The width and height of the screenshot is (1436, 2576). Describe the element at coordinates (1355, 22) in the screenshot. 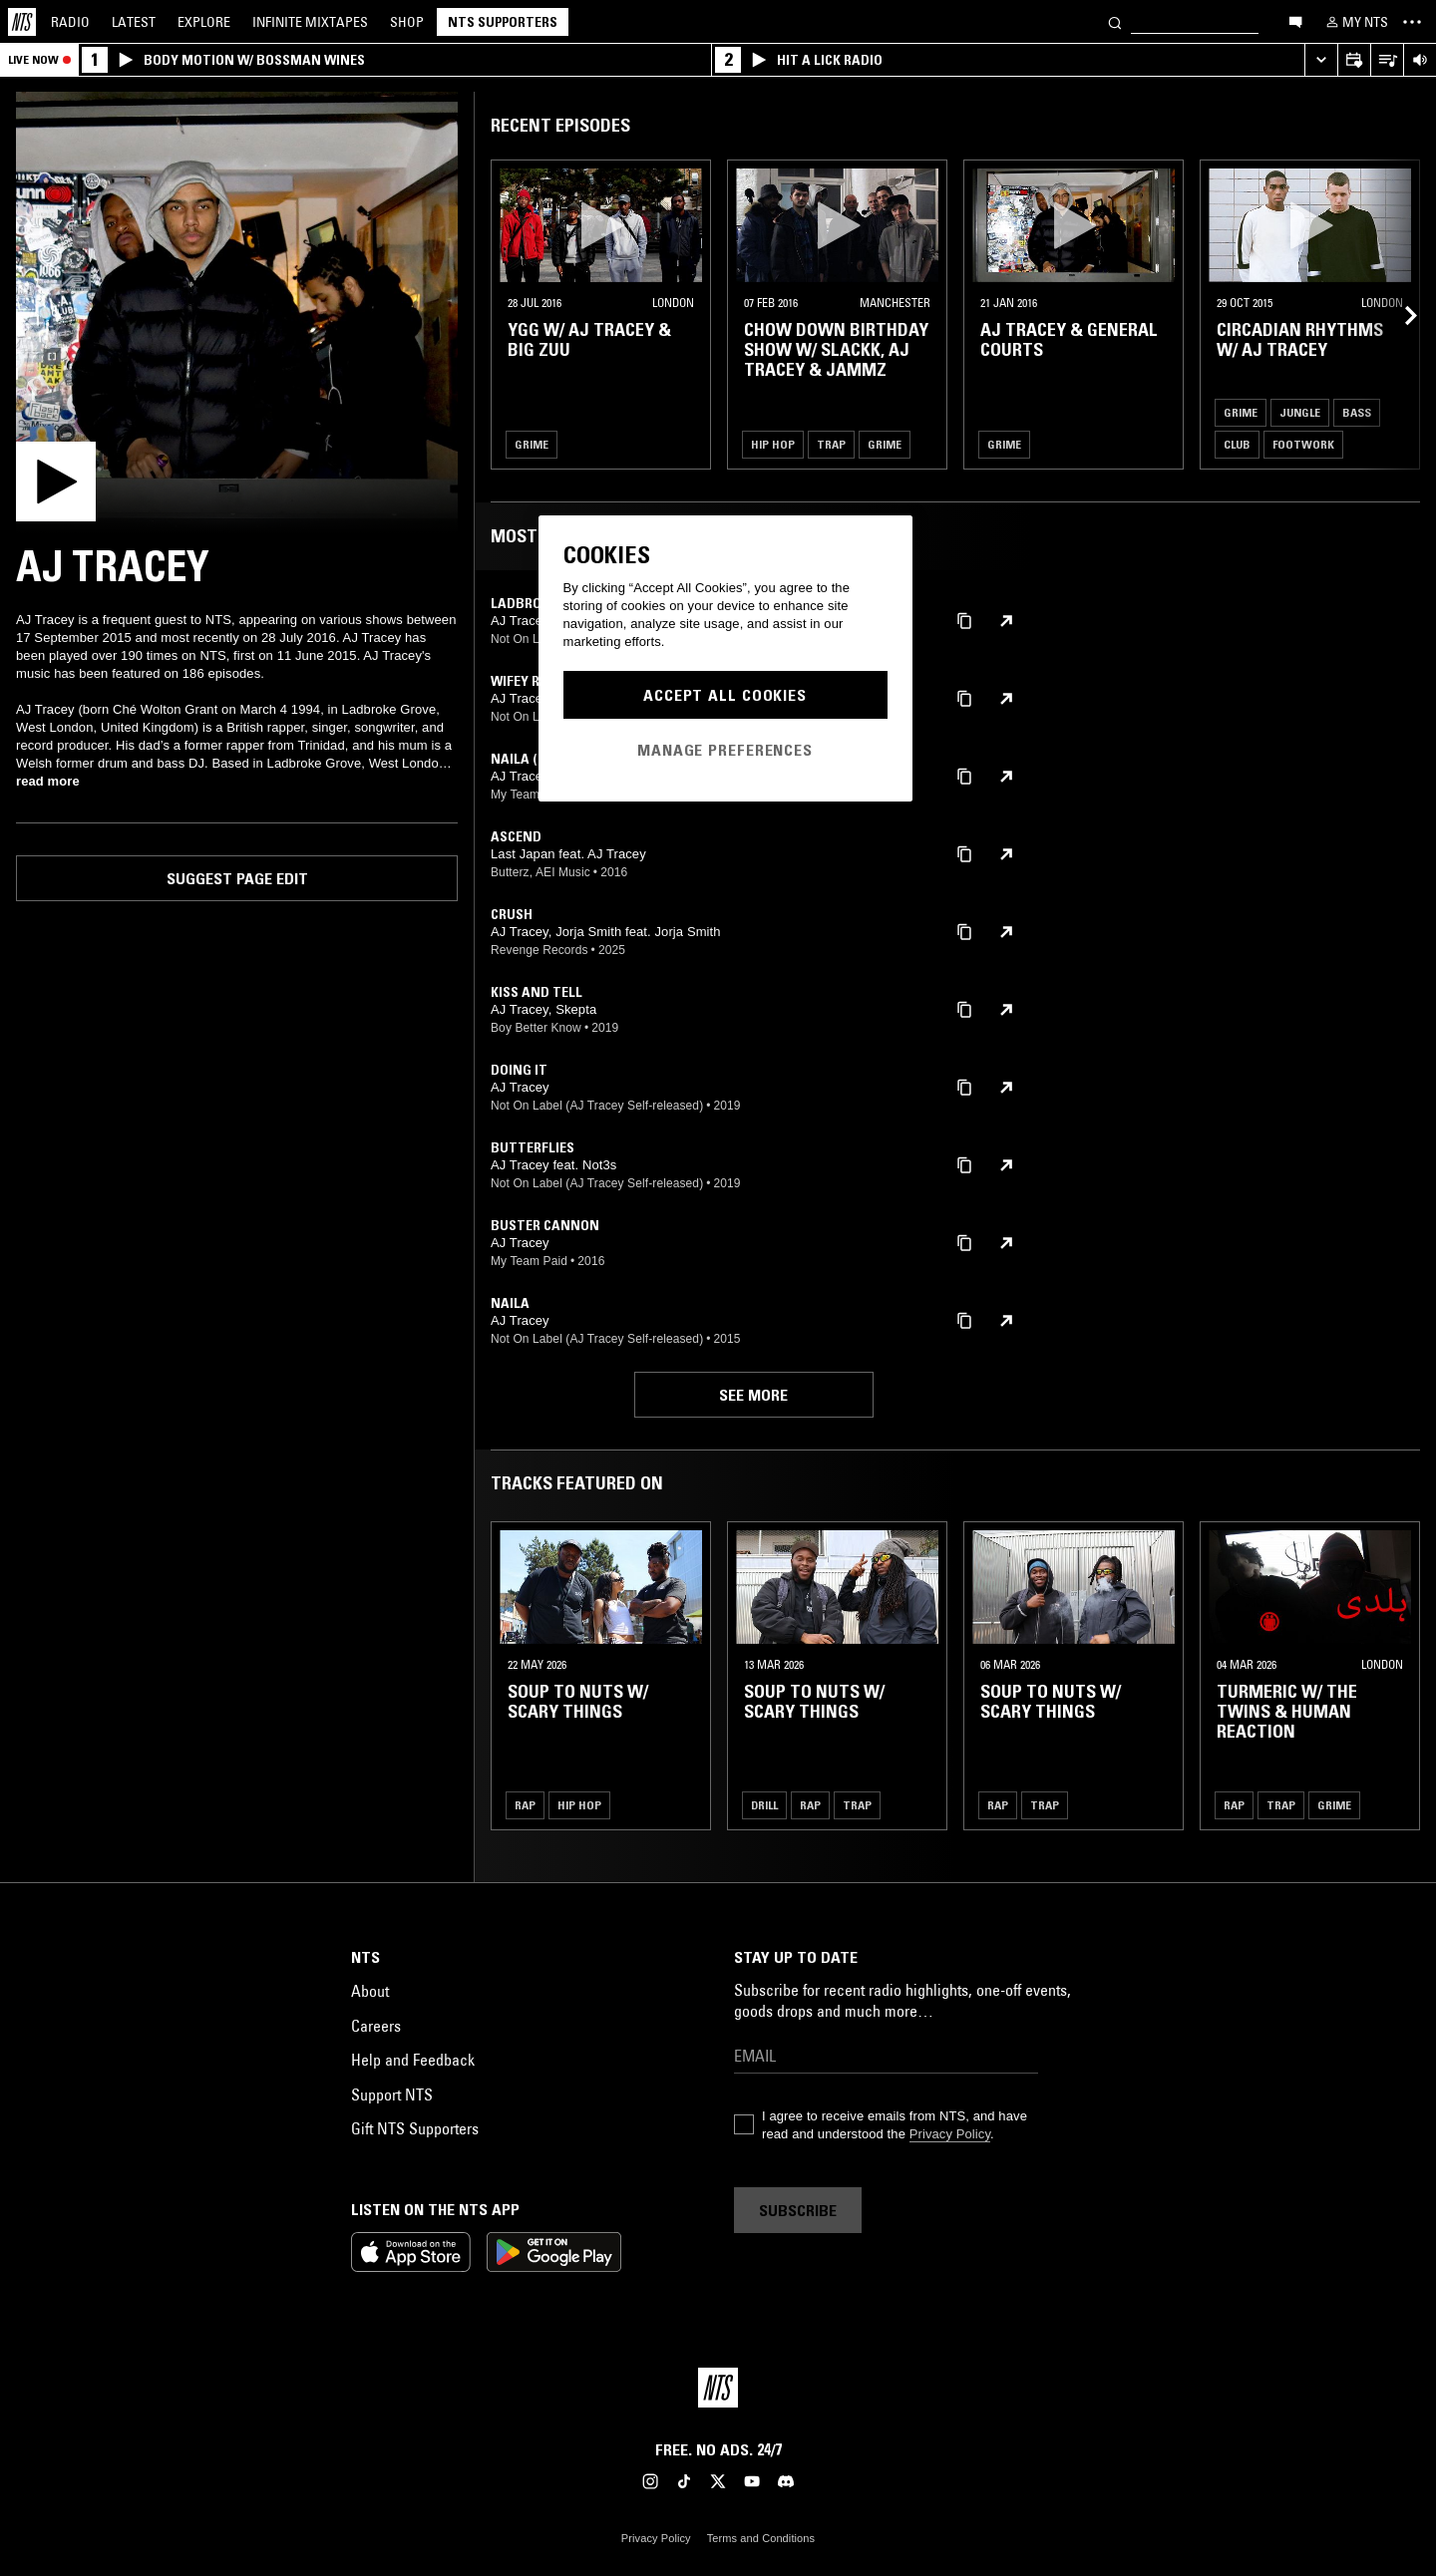

I see `[My NTS]` at that location.